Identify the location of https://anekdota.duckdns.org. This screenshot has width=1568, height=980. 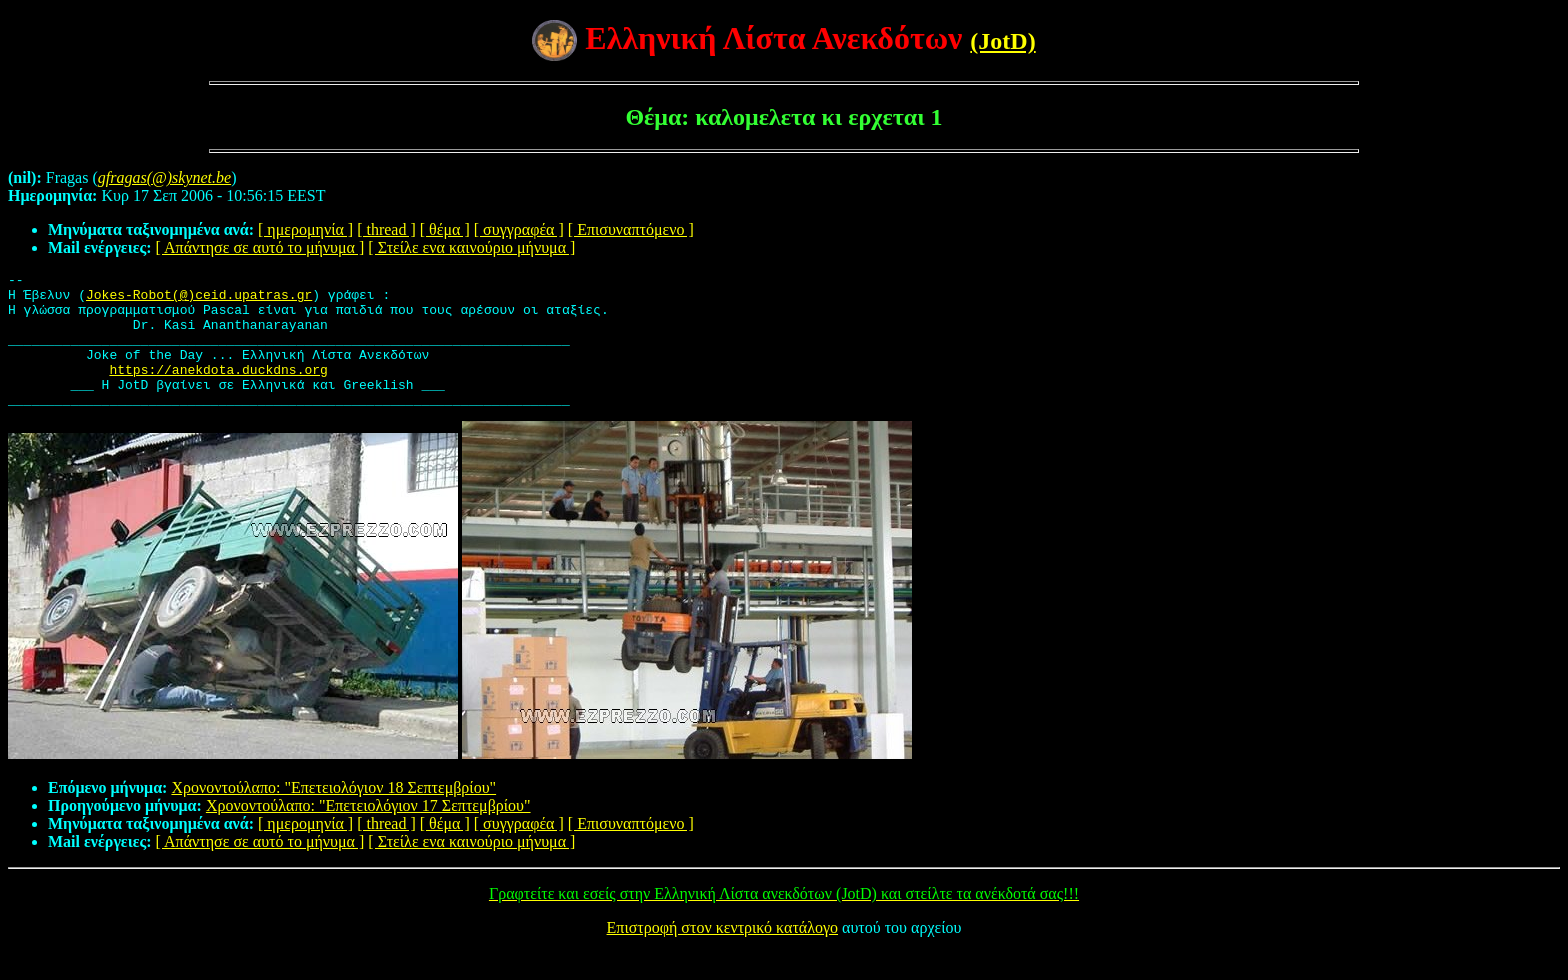
(218, 390).